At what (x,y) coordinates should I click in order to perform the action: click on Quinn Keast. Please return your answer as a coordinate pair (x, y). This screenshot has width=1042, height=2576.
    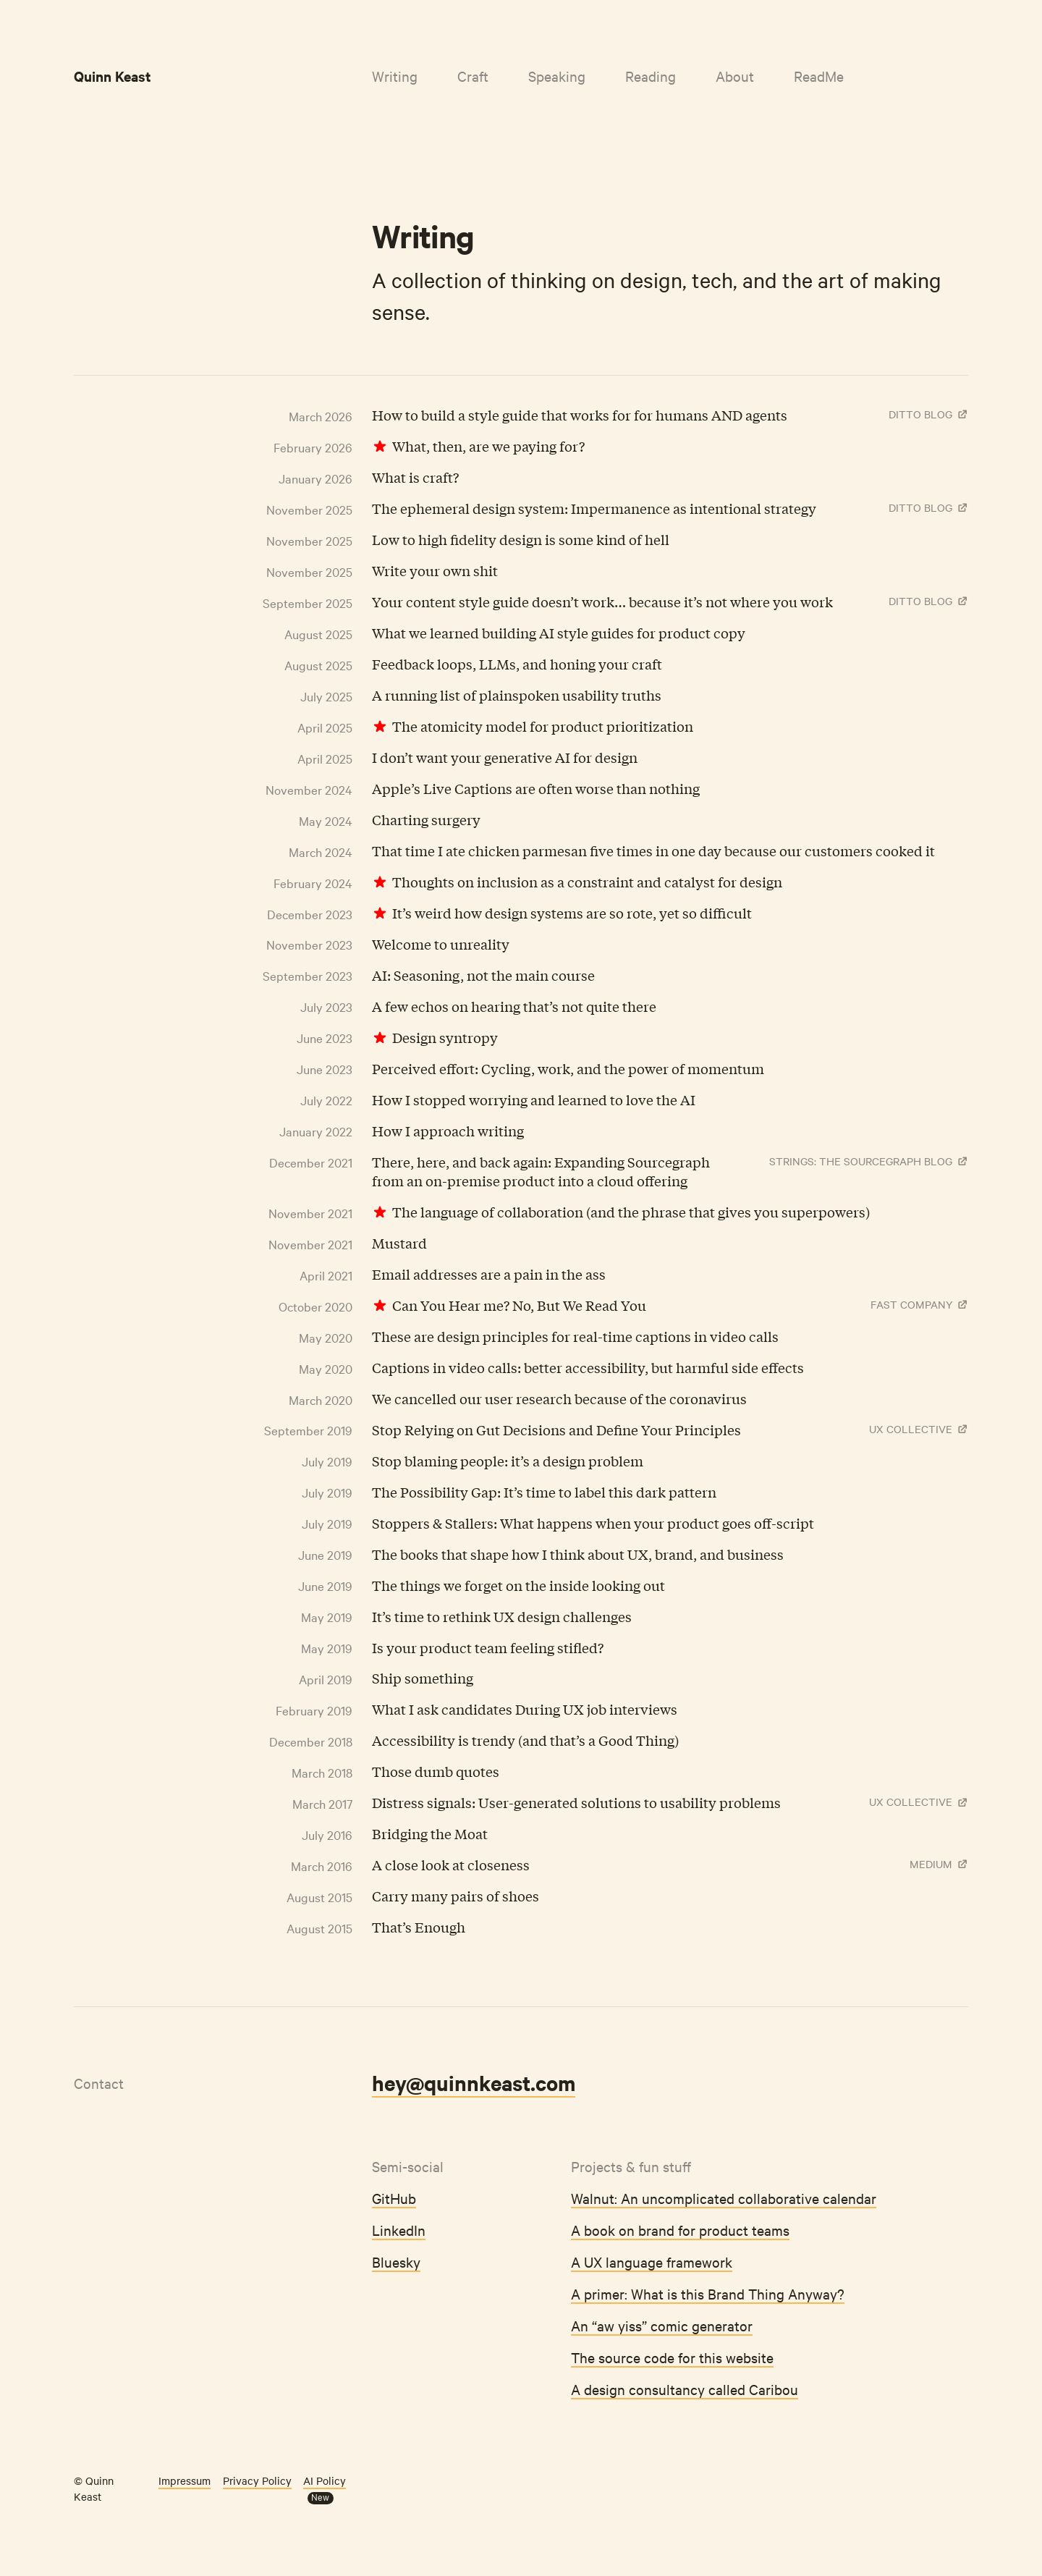
    Looking at the image, I should click on (112, 76).